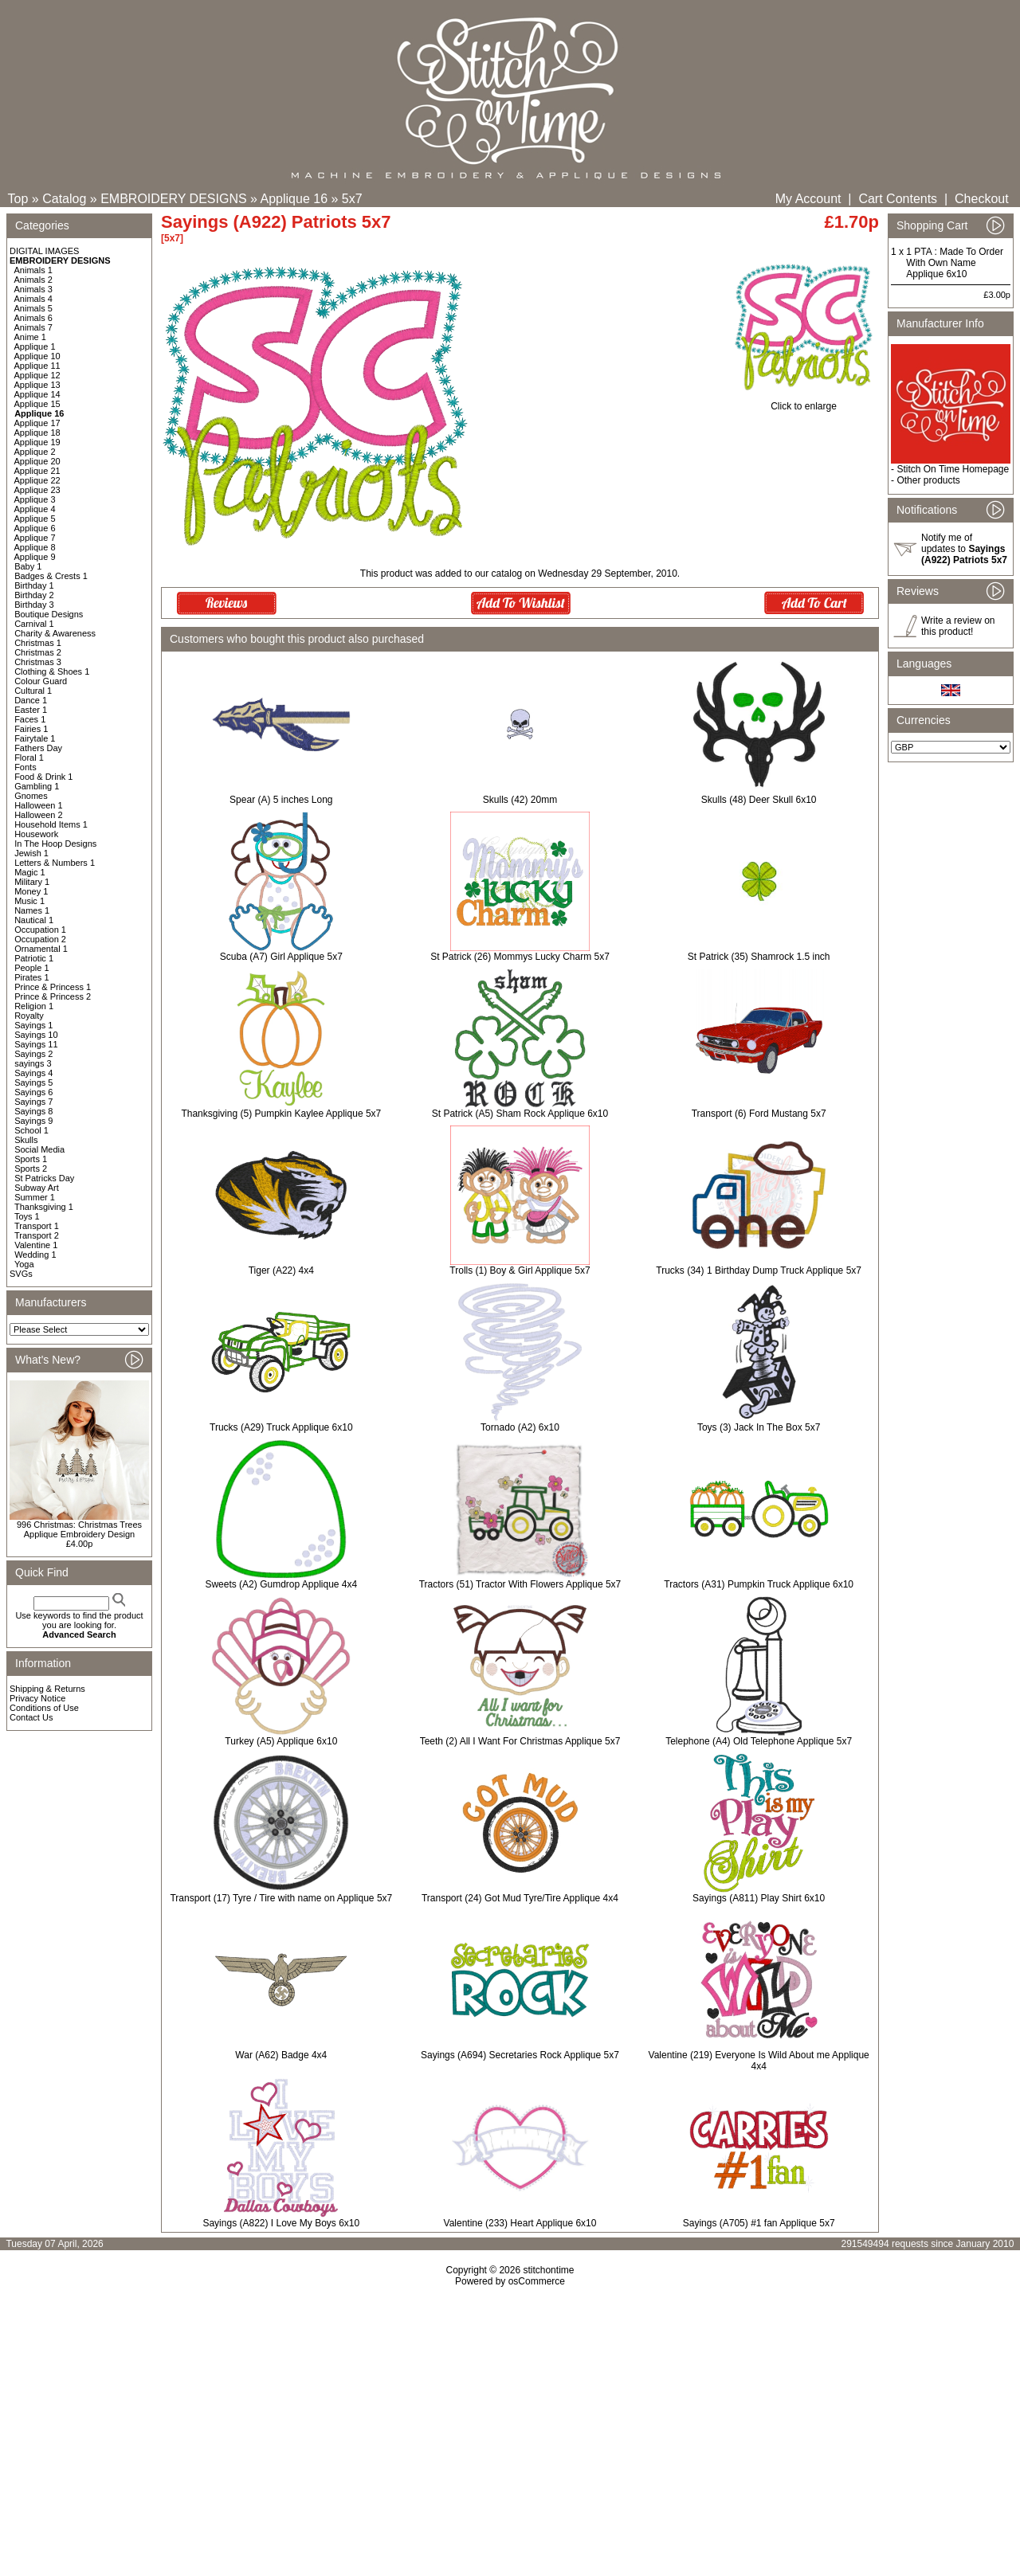 This screenshot has width=1020, height=2576. What do you see at coordinates (281, 1584) in the screenshot?
I see `Sweets (A2) Gumdrop Applique 4x4` at bounding box center [281, 1584].